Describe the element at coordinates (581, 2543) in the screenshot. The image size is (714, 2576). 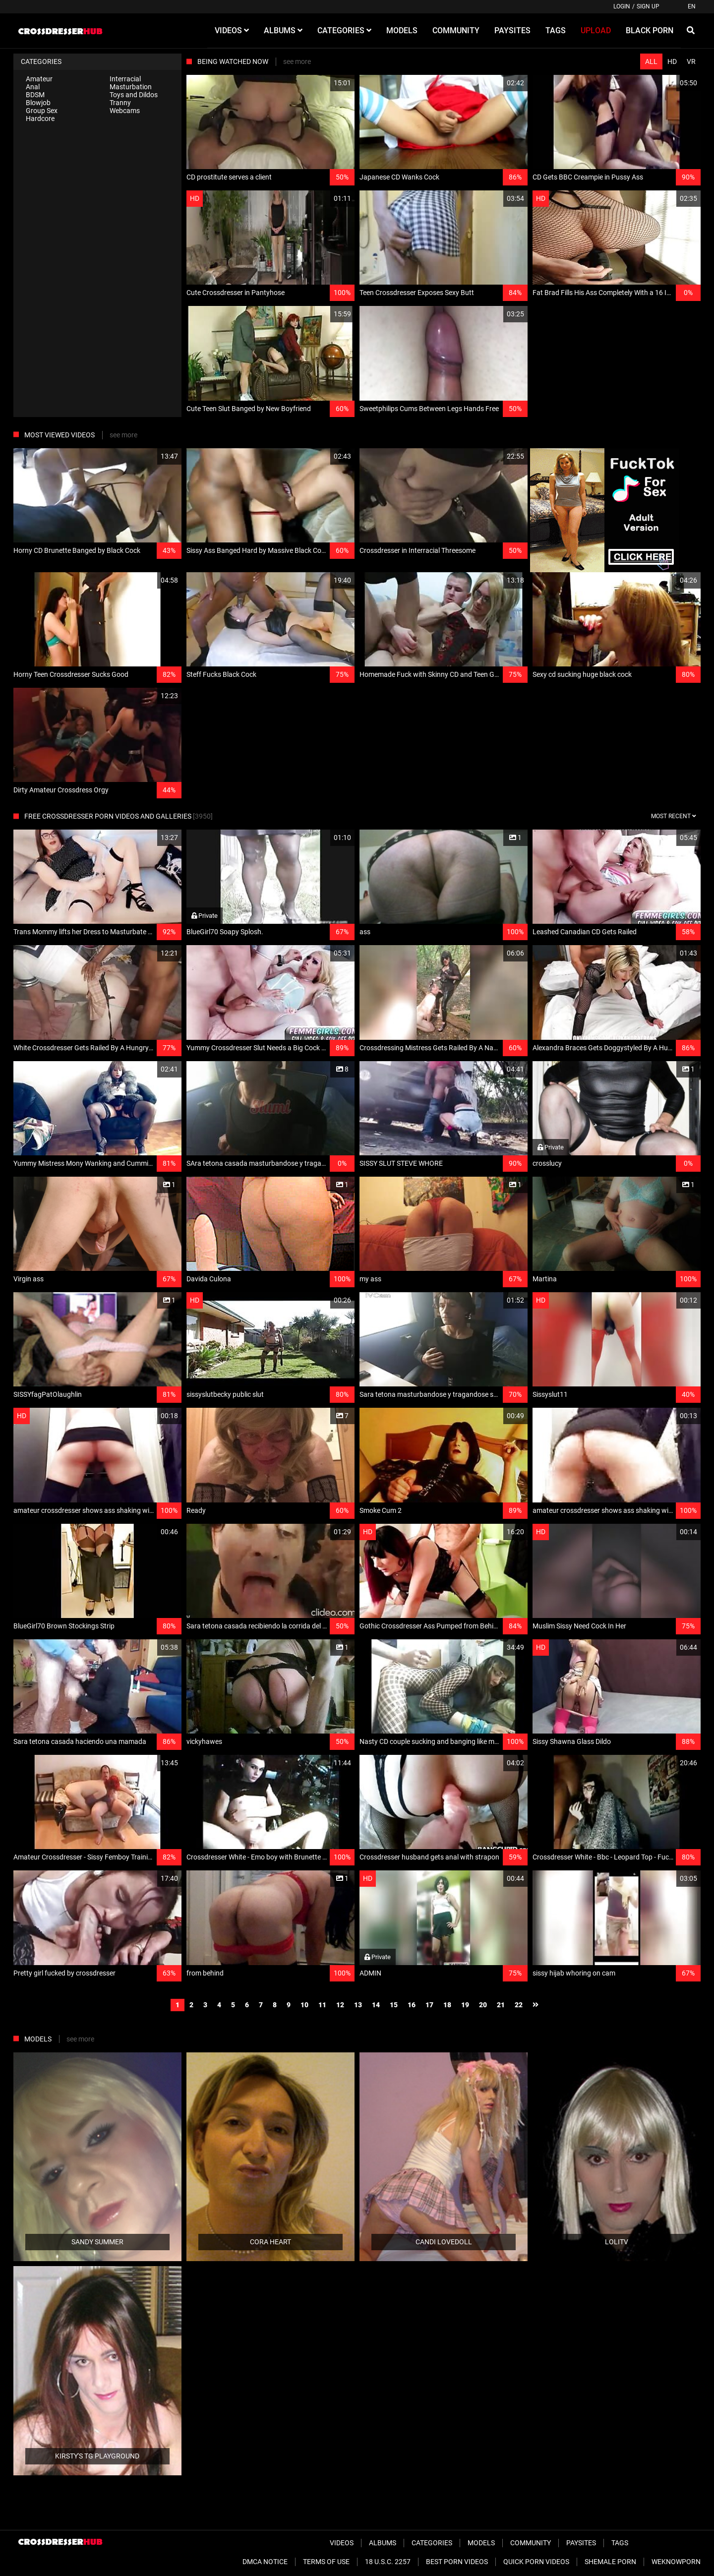
I see `Paysites` at that location.